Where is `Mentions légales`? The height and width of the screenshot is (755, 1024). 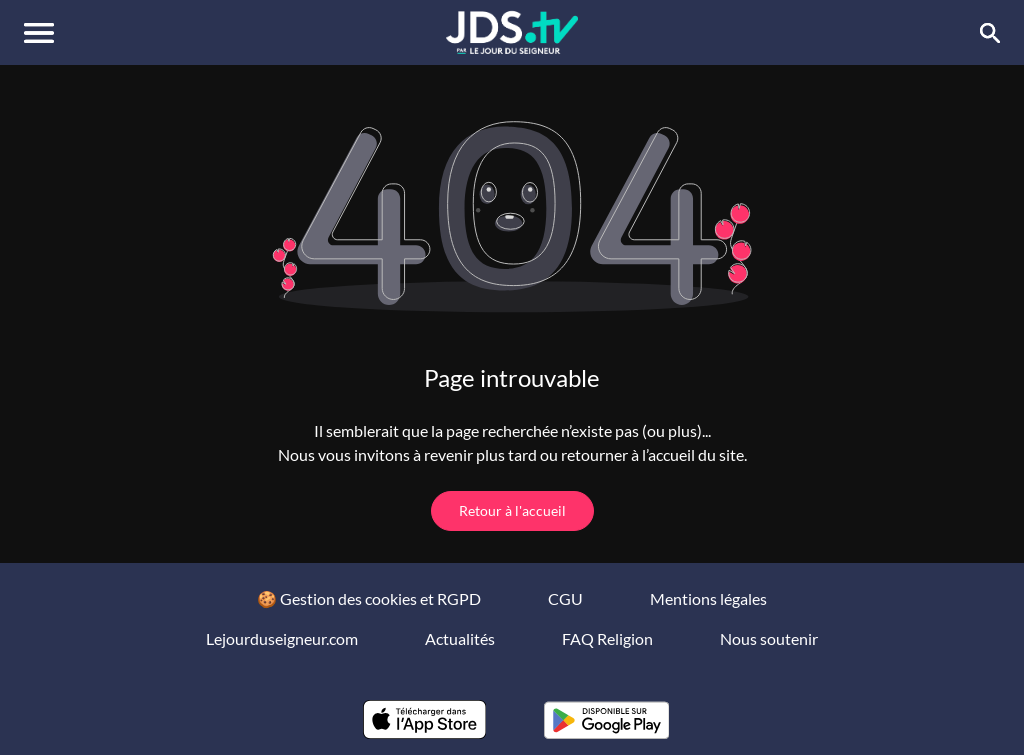 Mentions légales is located at coordinates (708, 598).